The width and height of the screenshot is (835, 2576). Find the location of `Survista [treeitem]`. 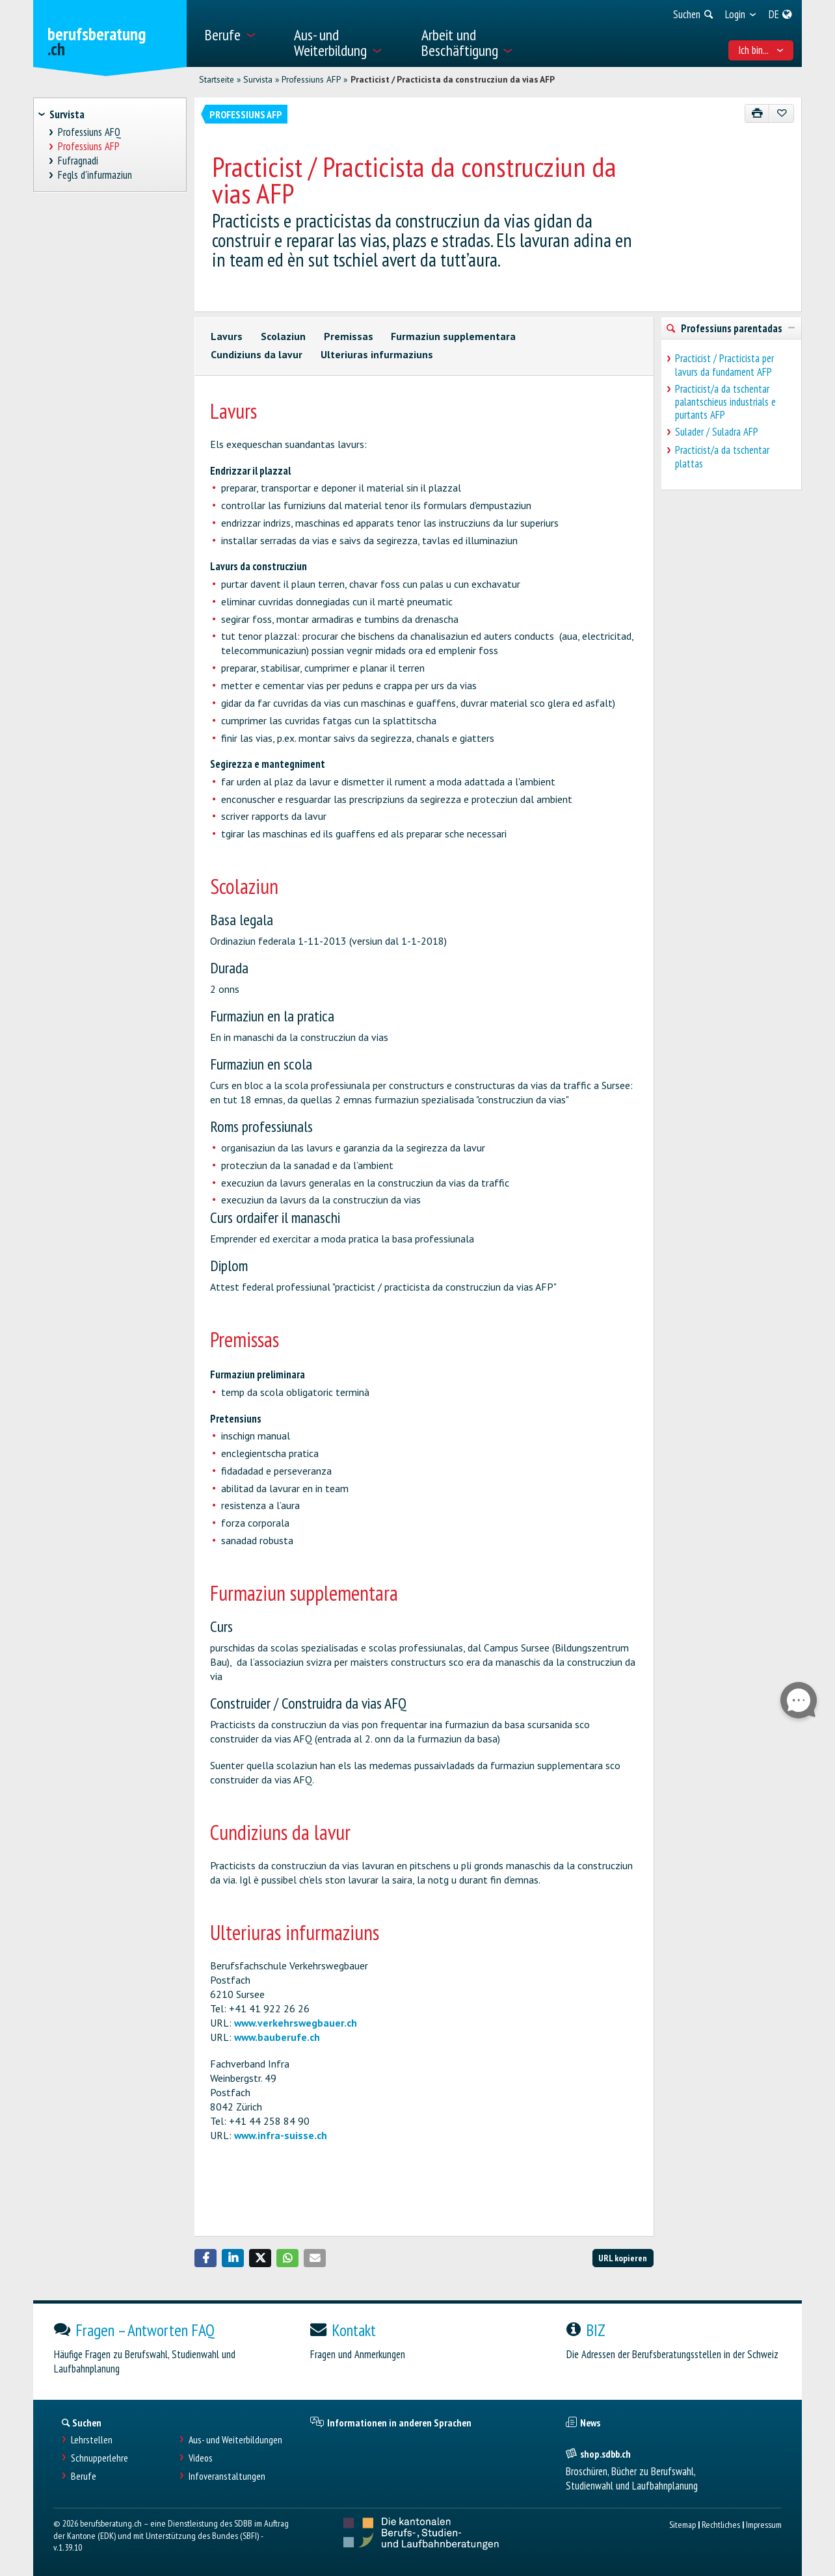

Survista [treeitem] is located at coordinates (67, 114).